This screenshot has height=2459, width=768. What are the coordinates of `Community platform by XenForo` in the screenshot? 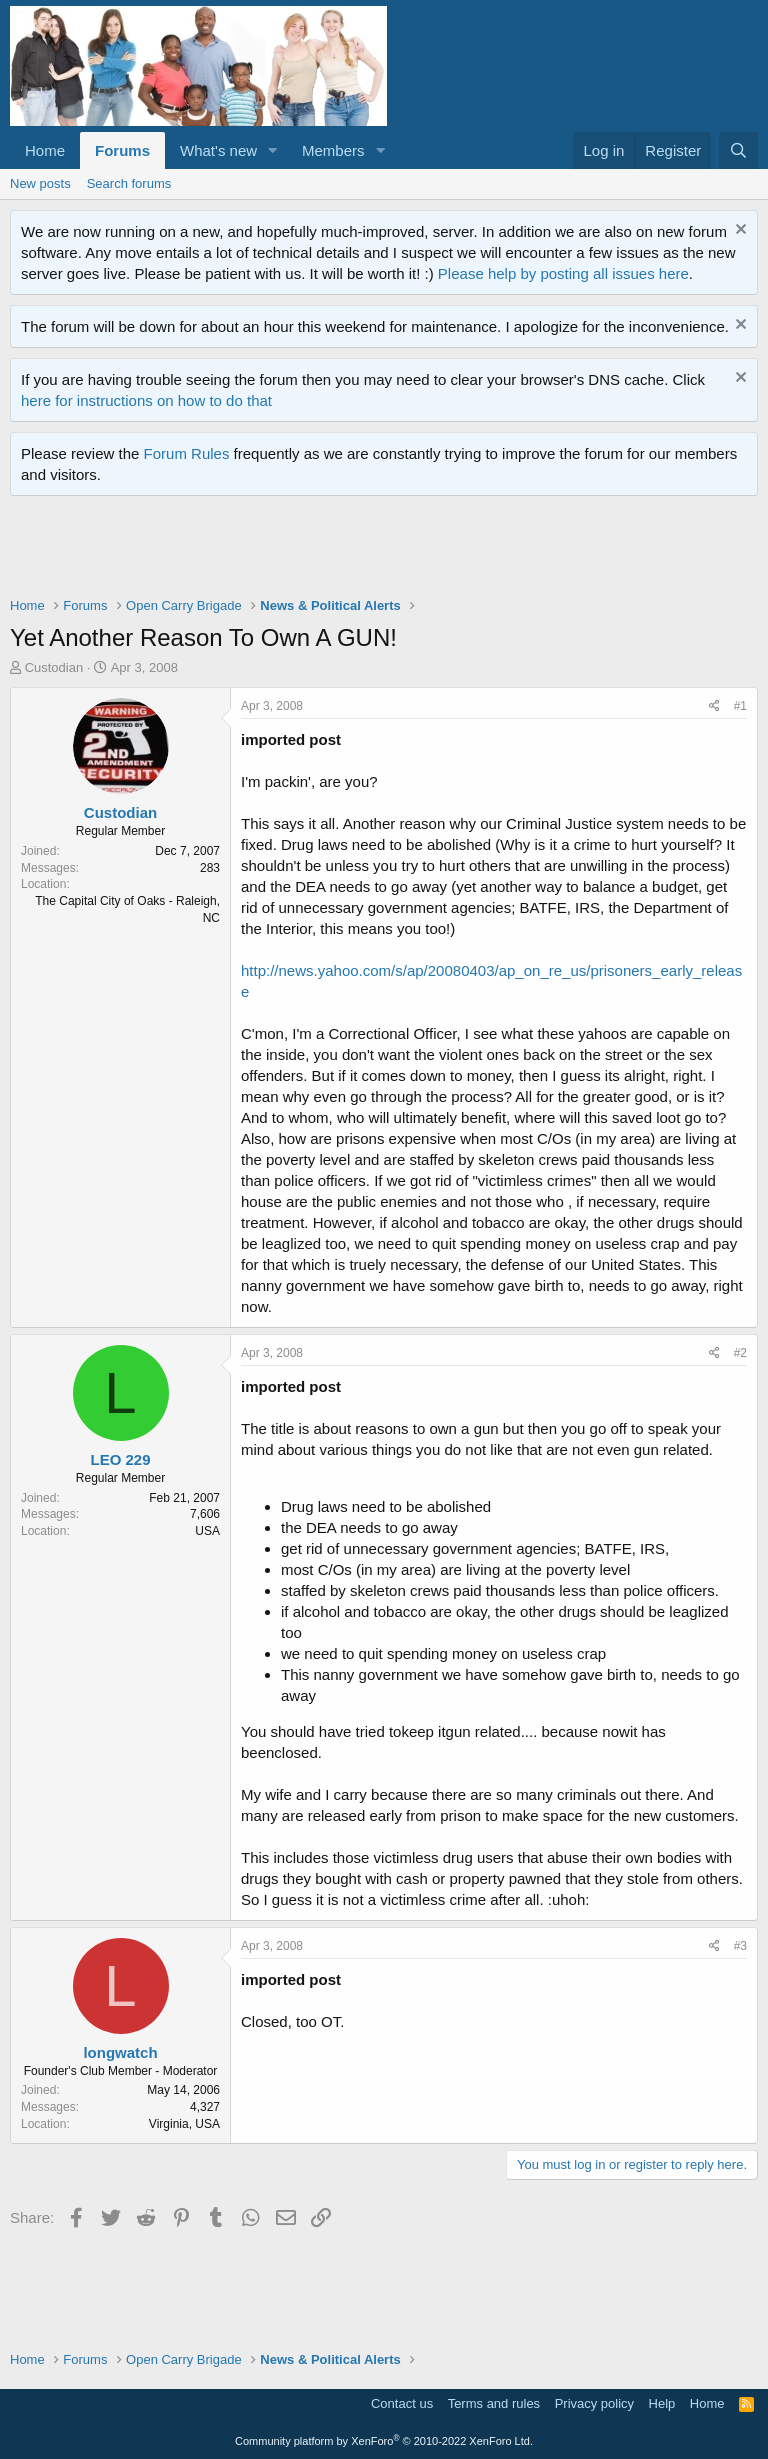 It's located at (384, 2441).